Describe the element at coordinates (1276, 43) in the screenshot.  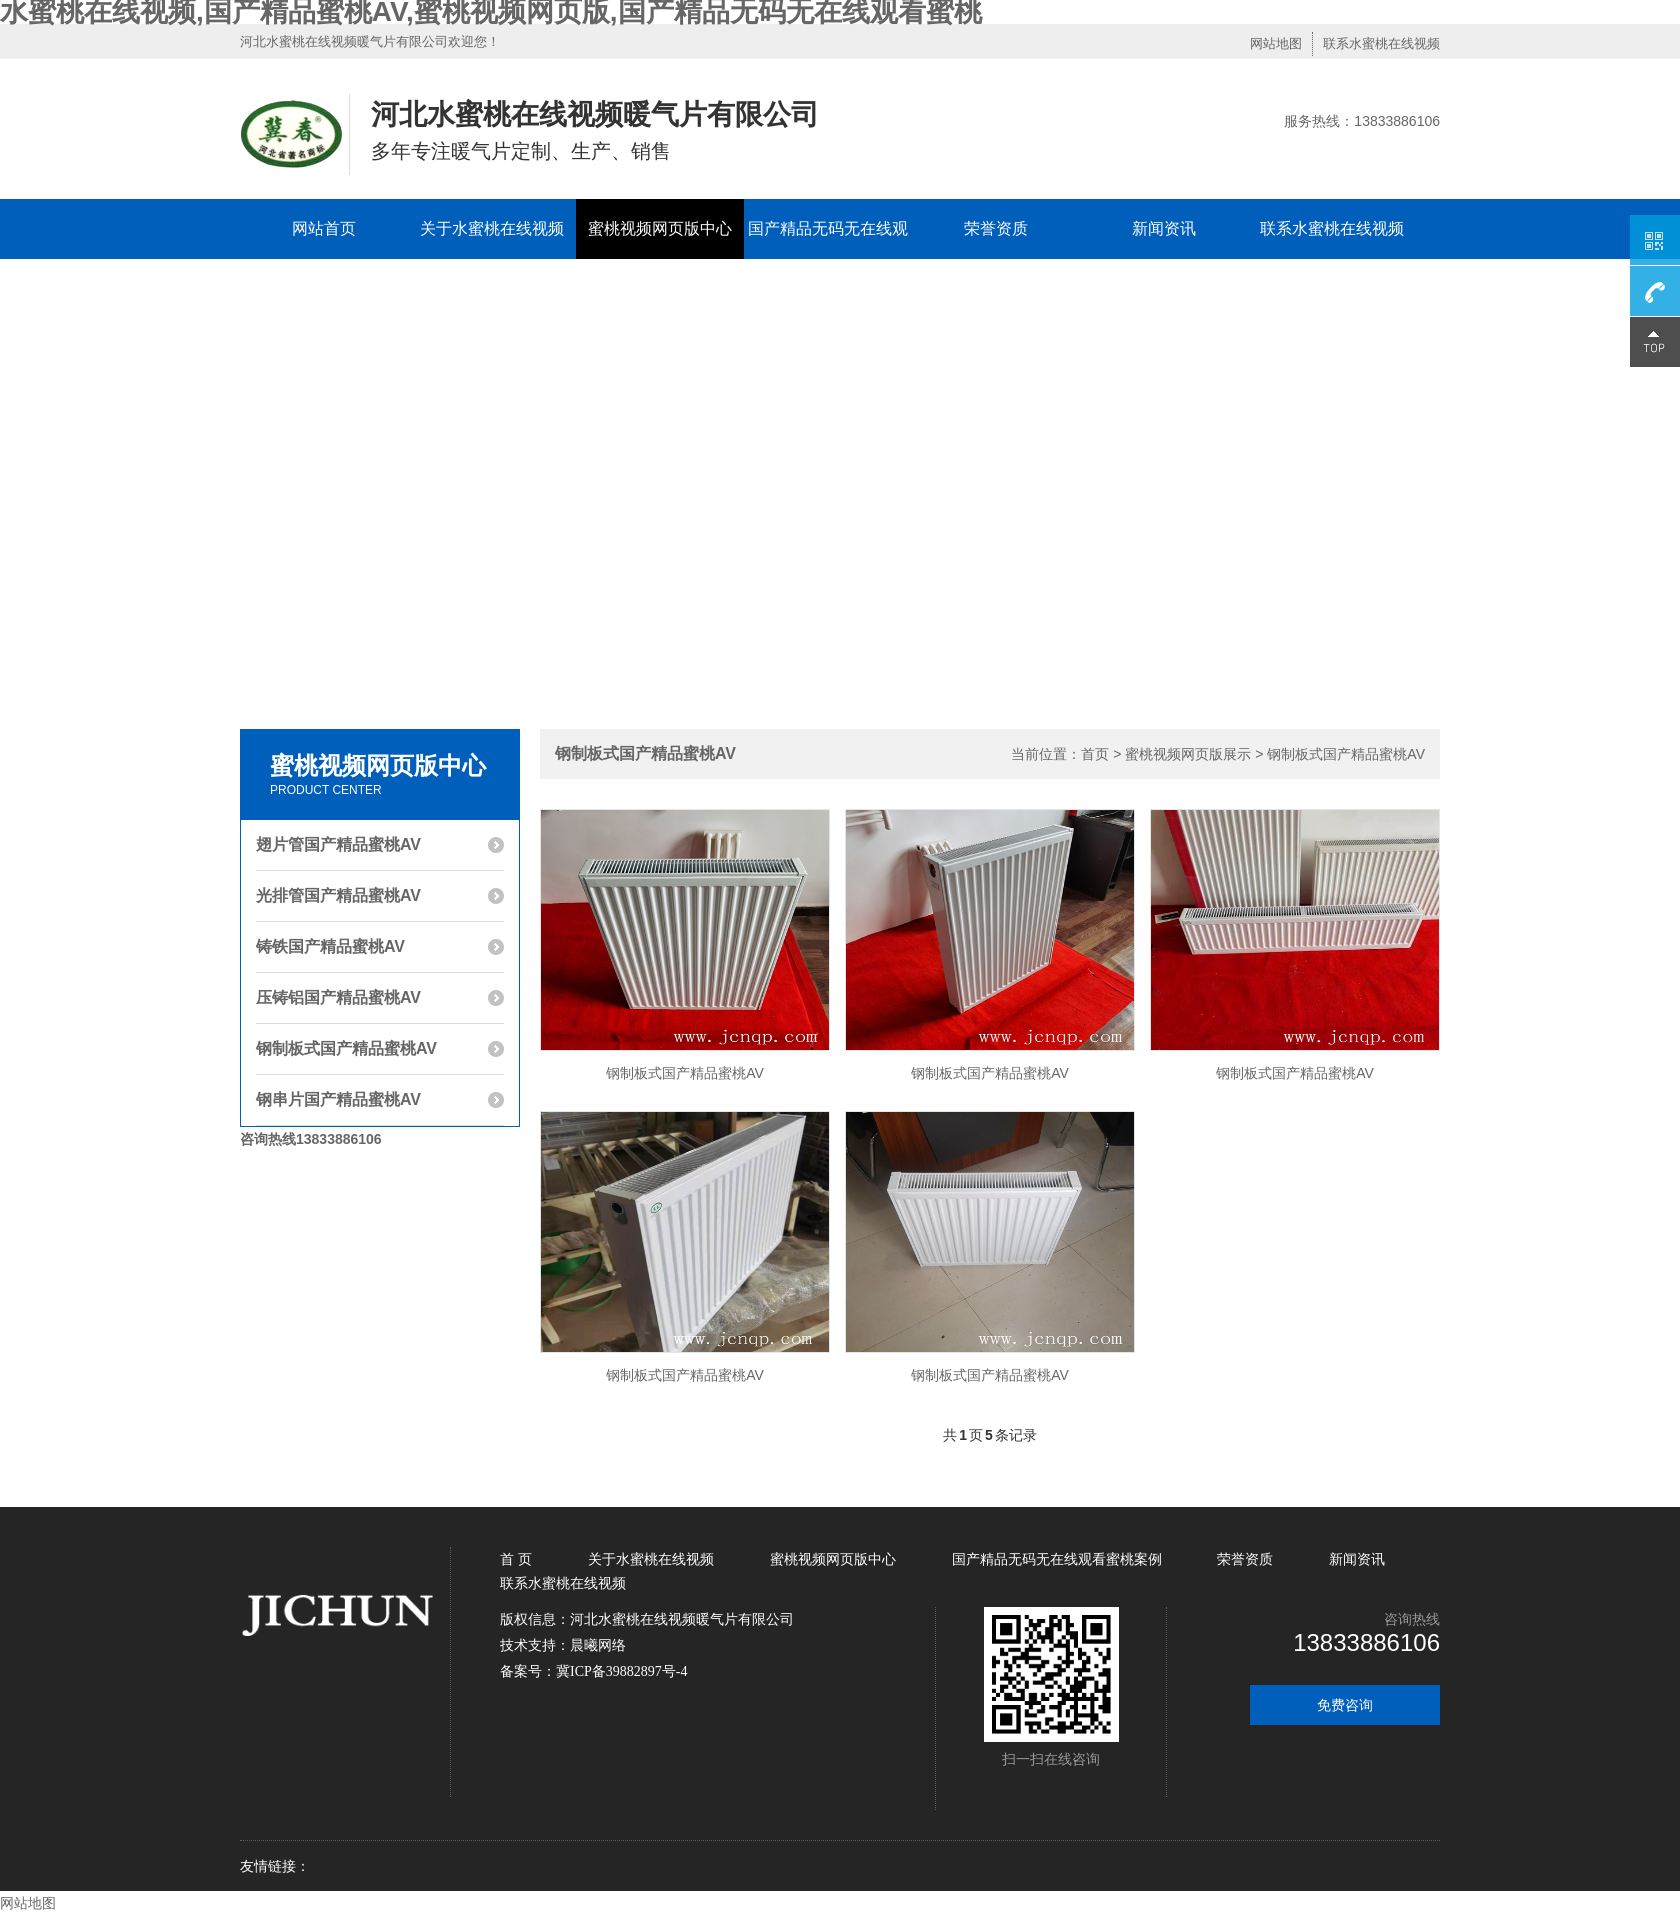
I see `网站地图` at that location.